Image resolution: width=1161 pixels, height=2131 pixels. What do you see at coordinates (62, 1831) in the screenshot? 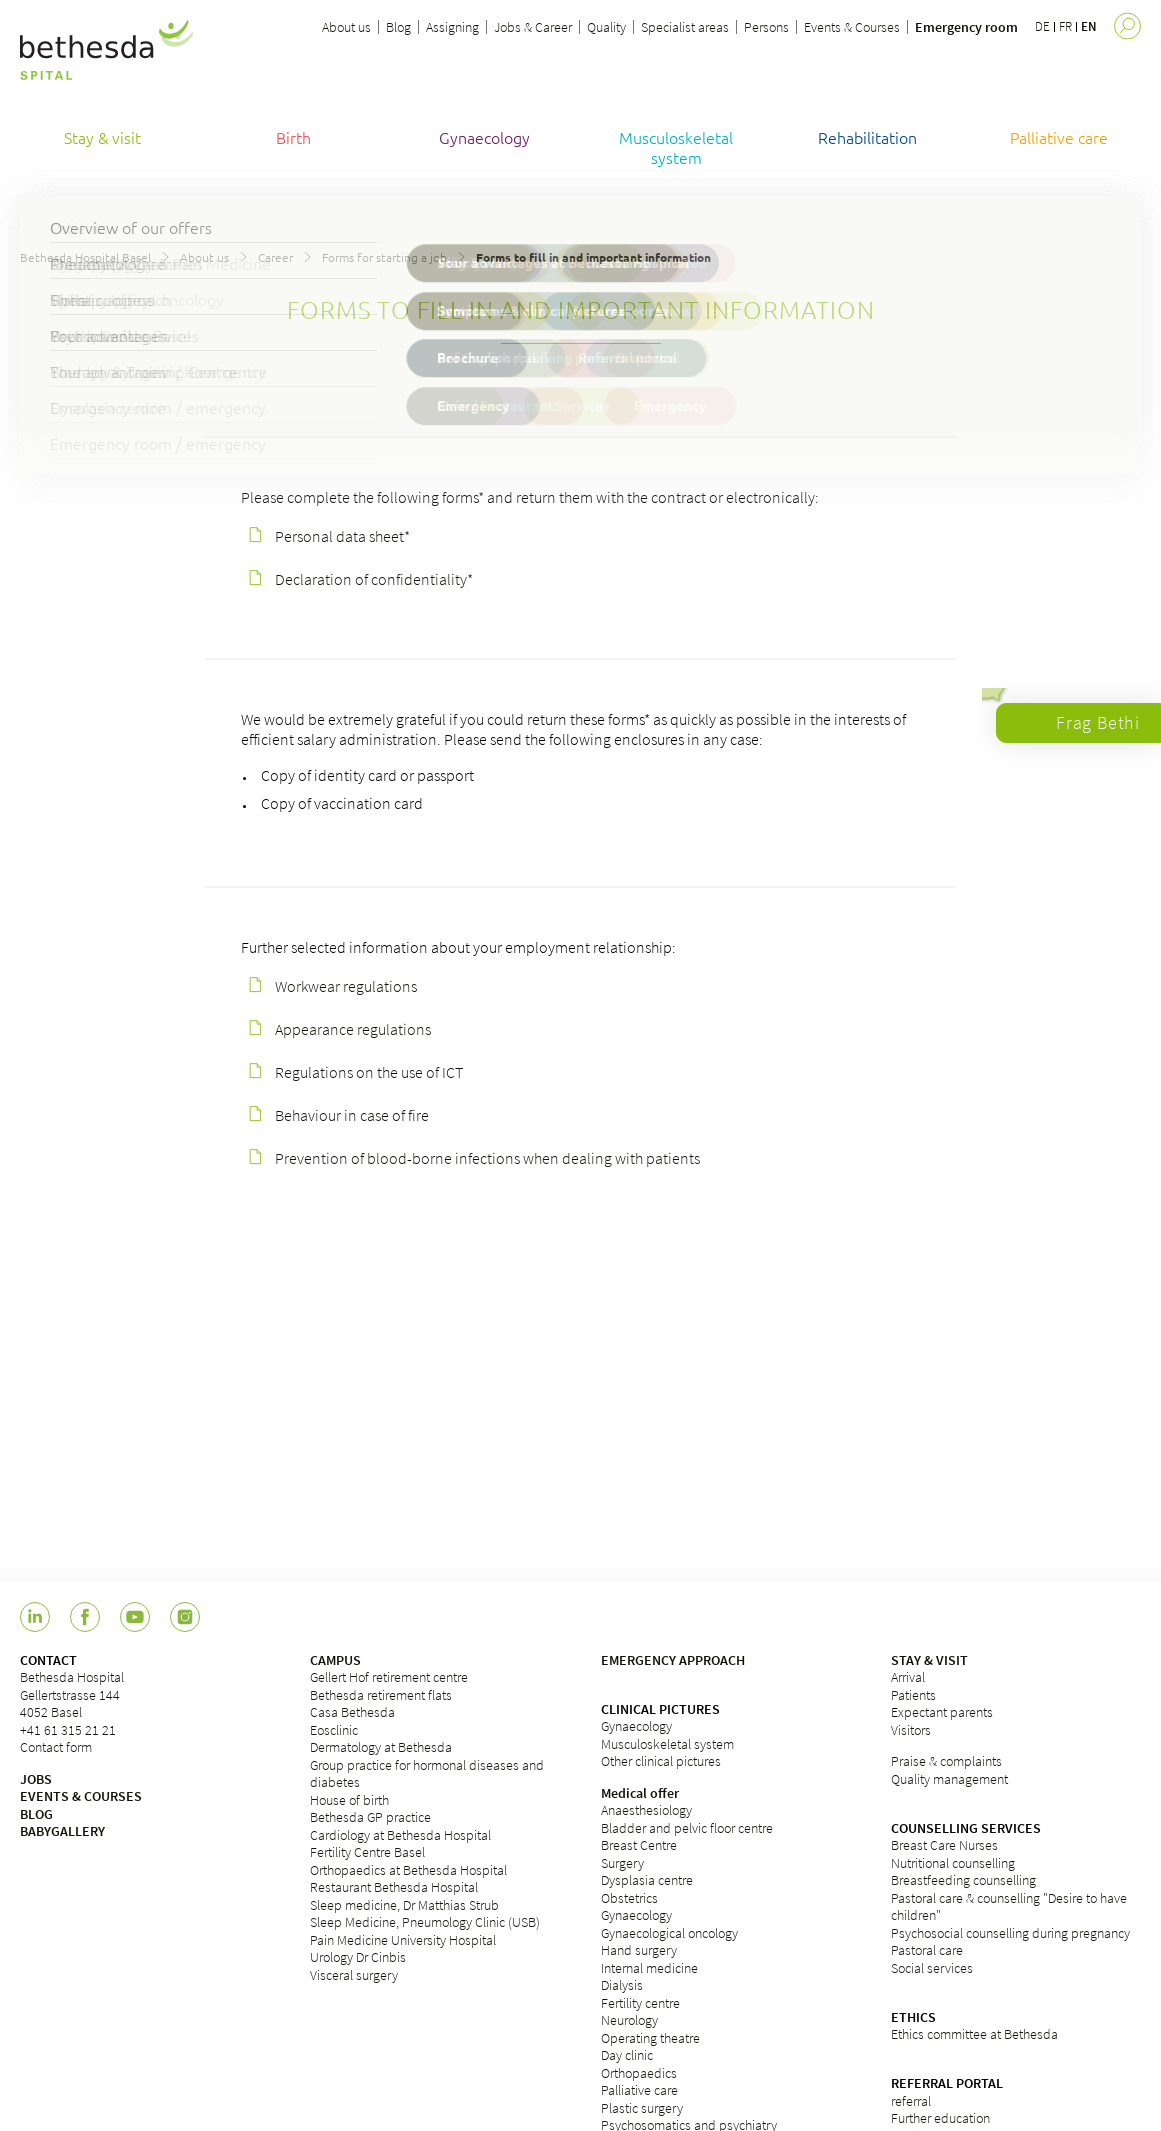
I see `BABYGALLERY` at bounding box center [62, 1831].